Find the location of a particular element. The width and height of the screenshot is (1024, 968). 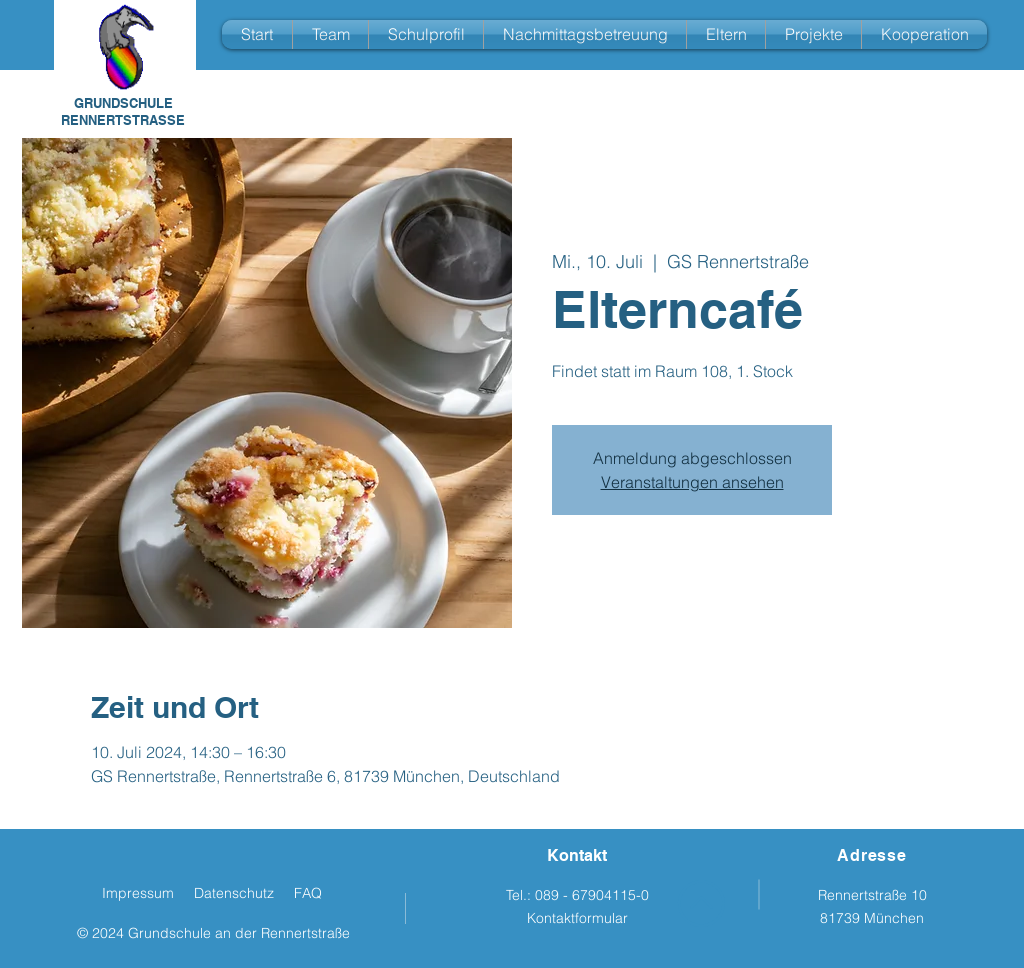

Kontaktformular is located at coordinates (577, 918).